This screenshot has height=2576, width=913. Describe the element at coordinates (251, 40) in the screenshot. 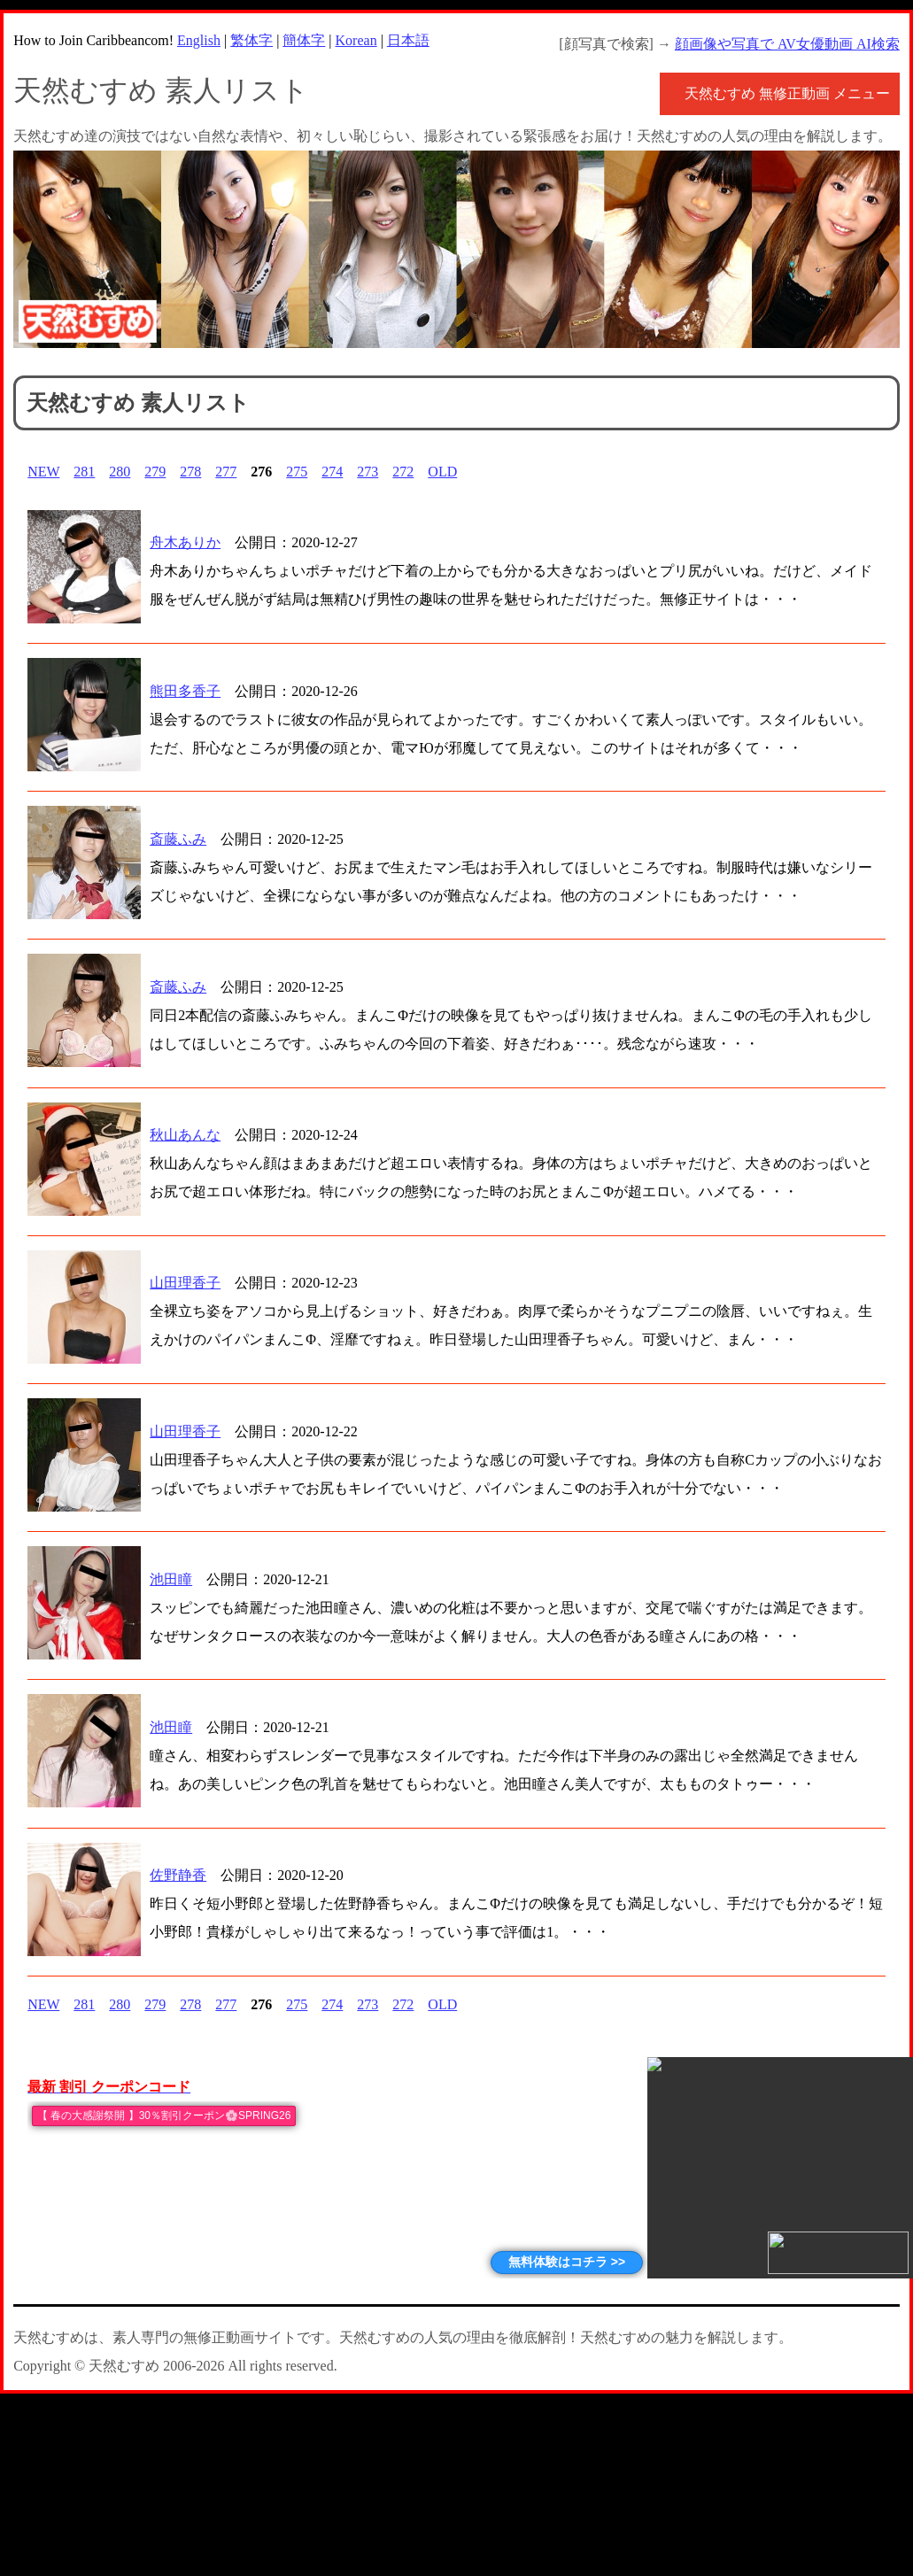

I see `繁体字` at that location.